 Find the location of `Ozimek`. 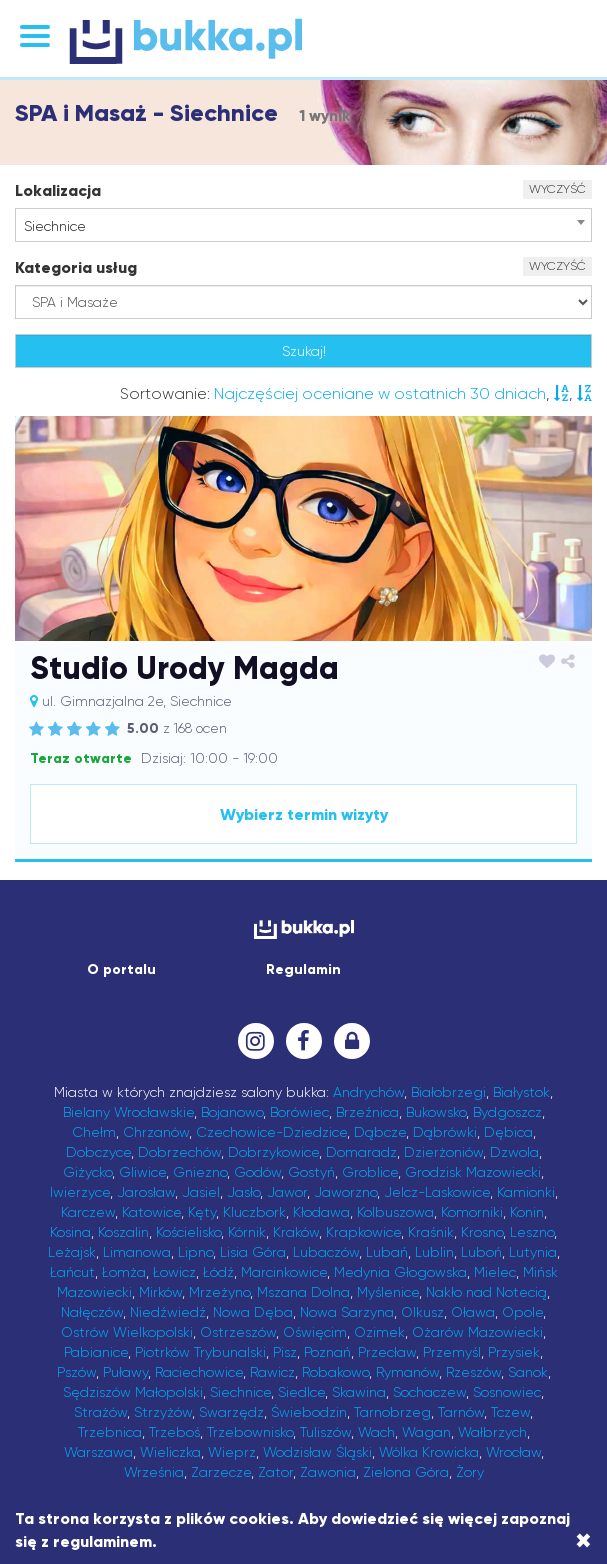

Ozimek is located at coordinates (379, 1332).